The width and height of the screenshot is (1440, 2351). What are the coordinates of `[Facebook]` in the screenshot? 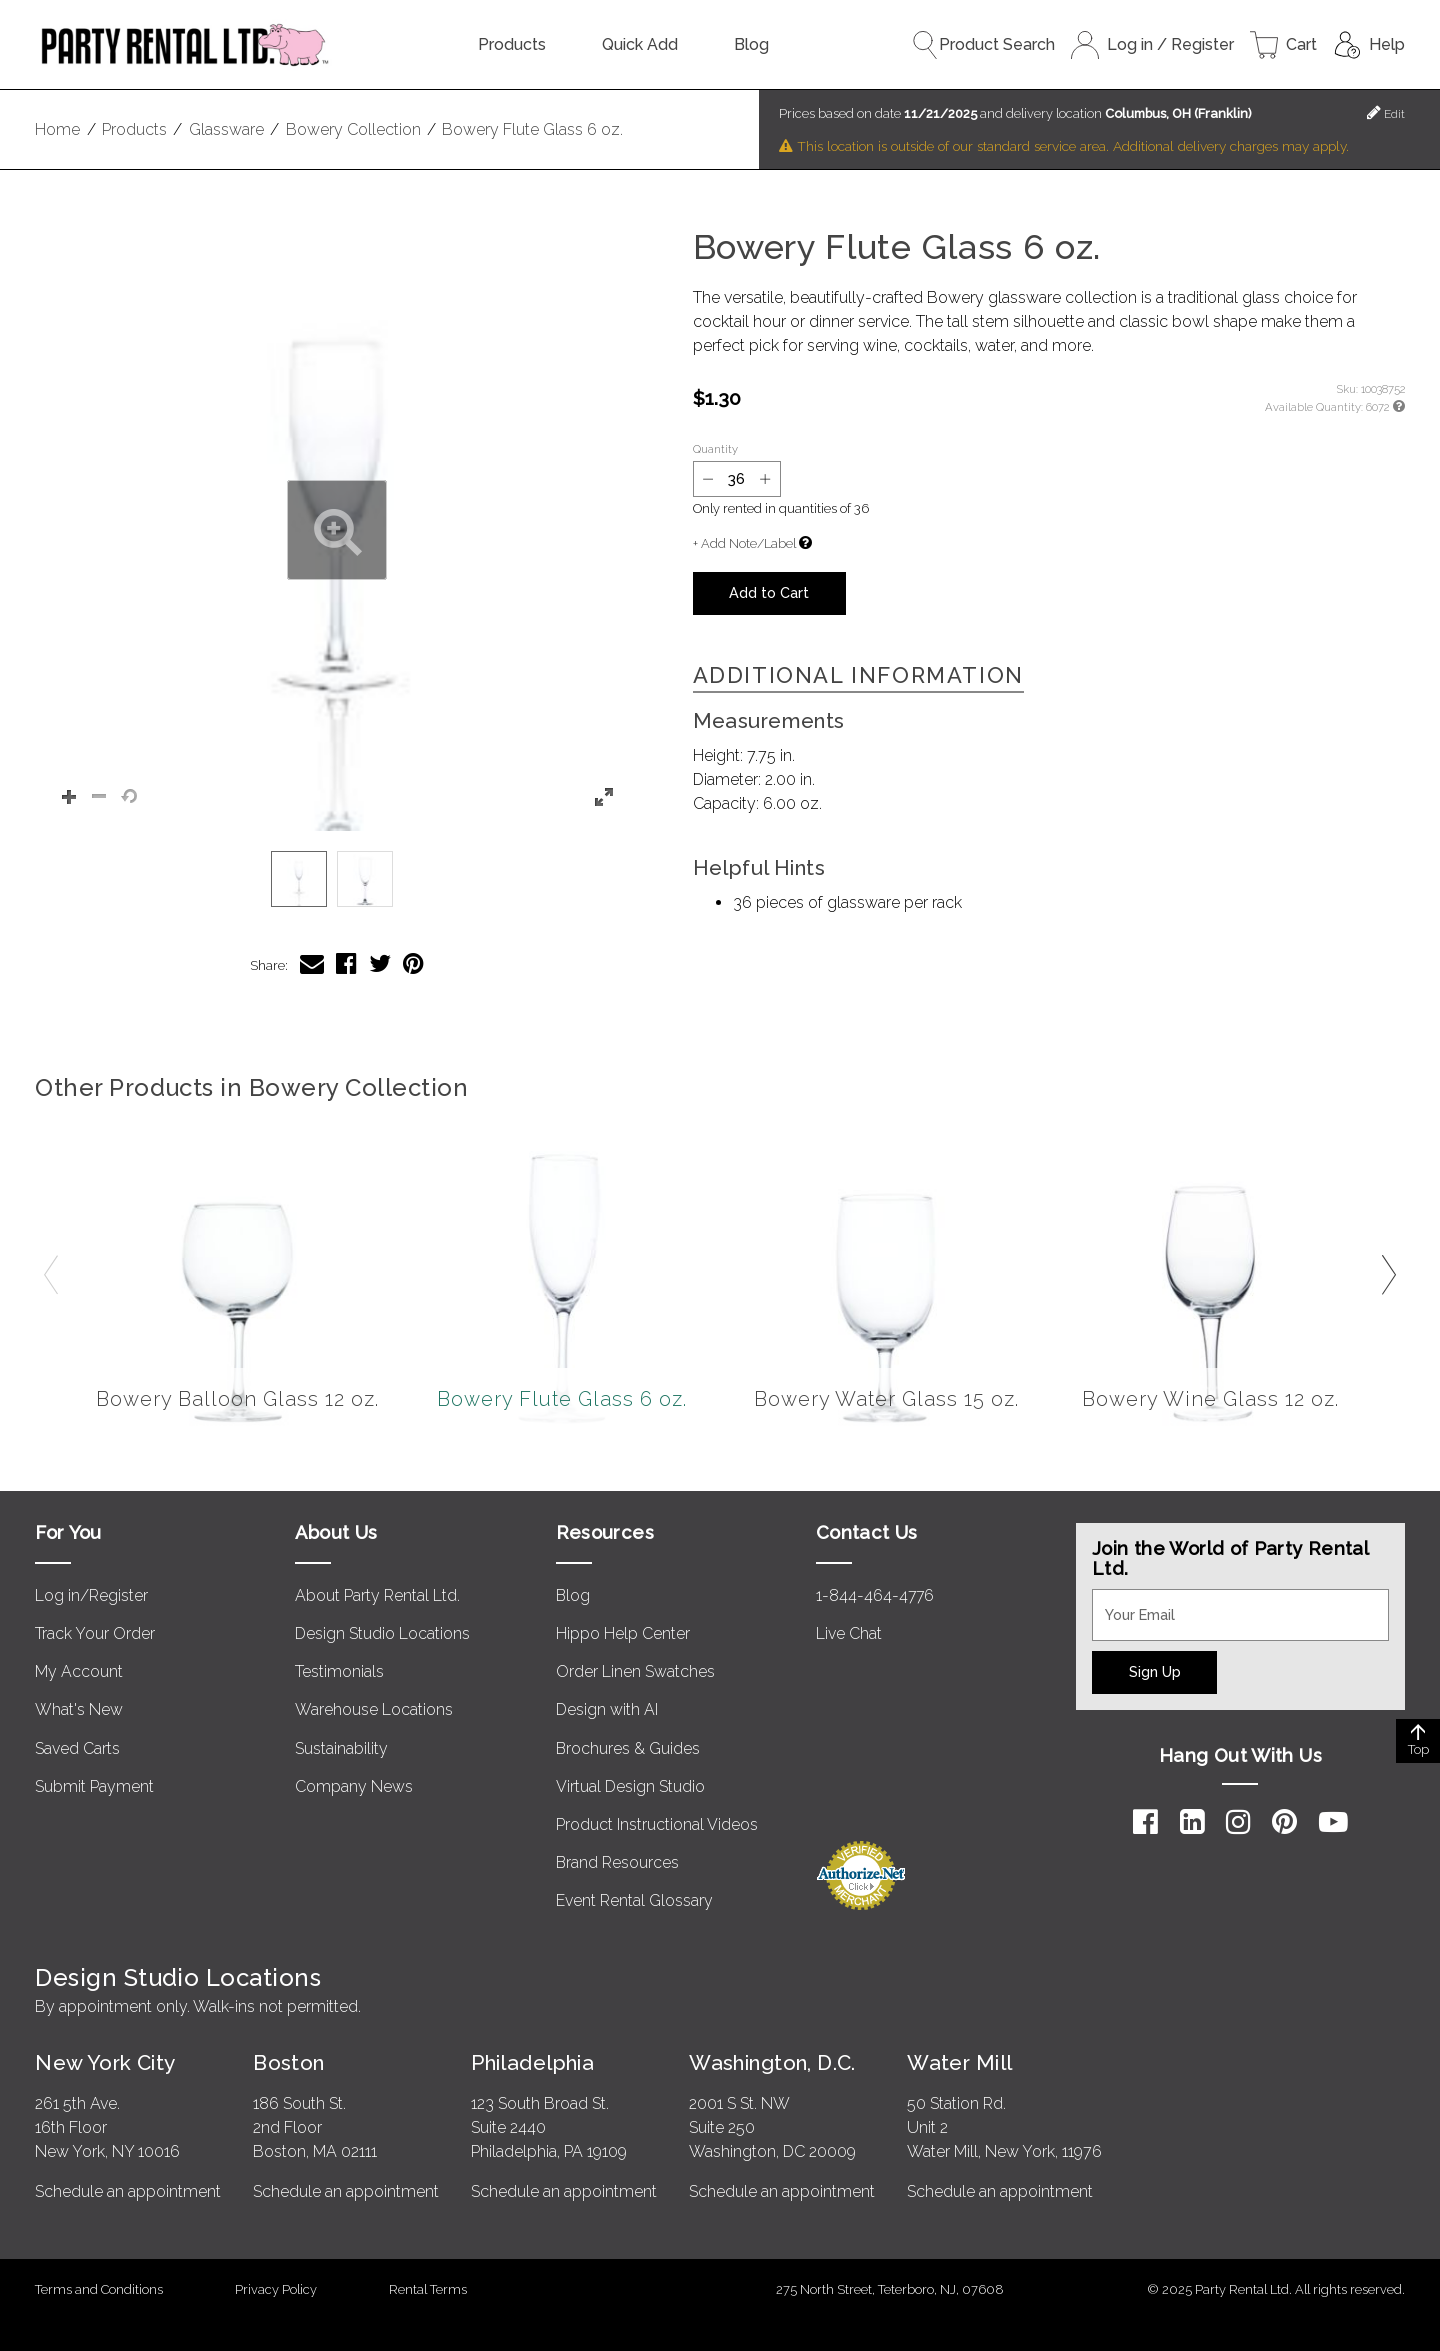 It's located at (1145, 1822).